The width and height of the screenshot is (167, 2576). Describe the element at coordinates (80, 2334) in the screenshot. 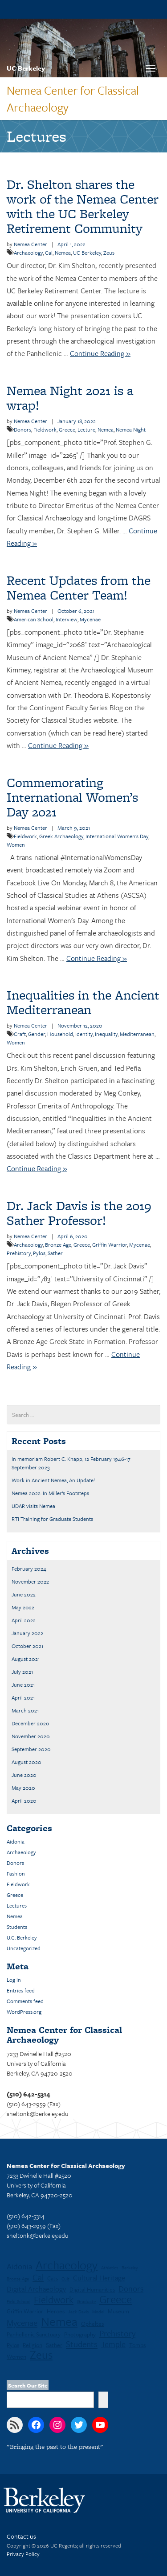

I see `Photography [Photography (2 items)]` at that location.